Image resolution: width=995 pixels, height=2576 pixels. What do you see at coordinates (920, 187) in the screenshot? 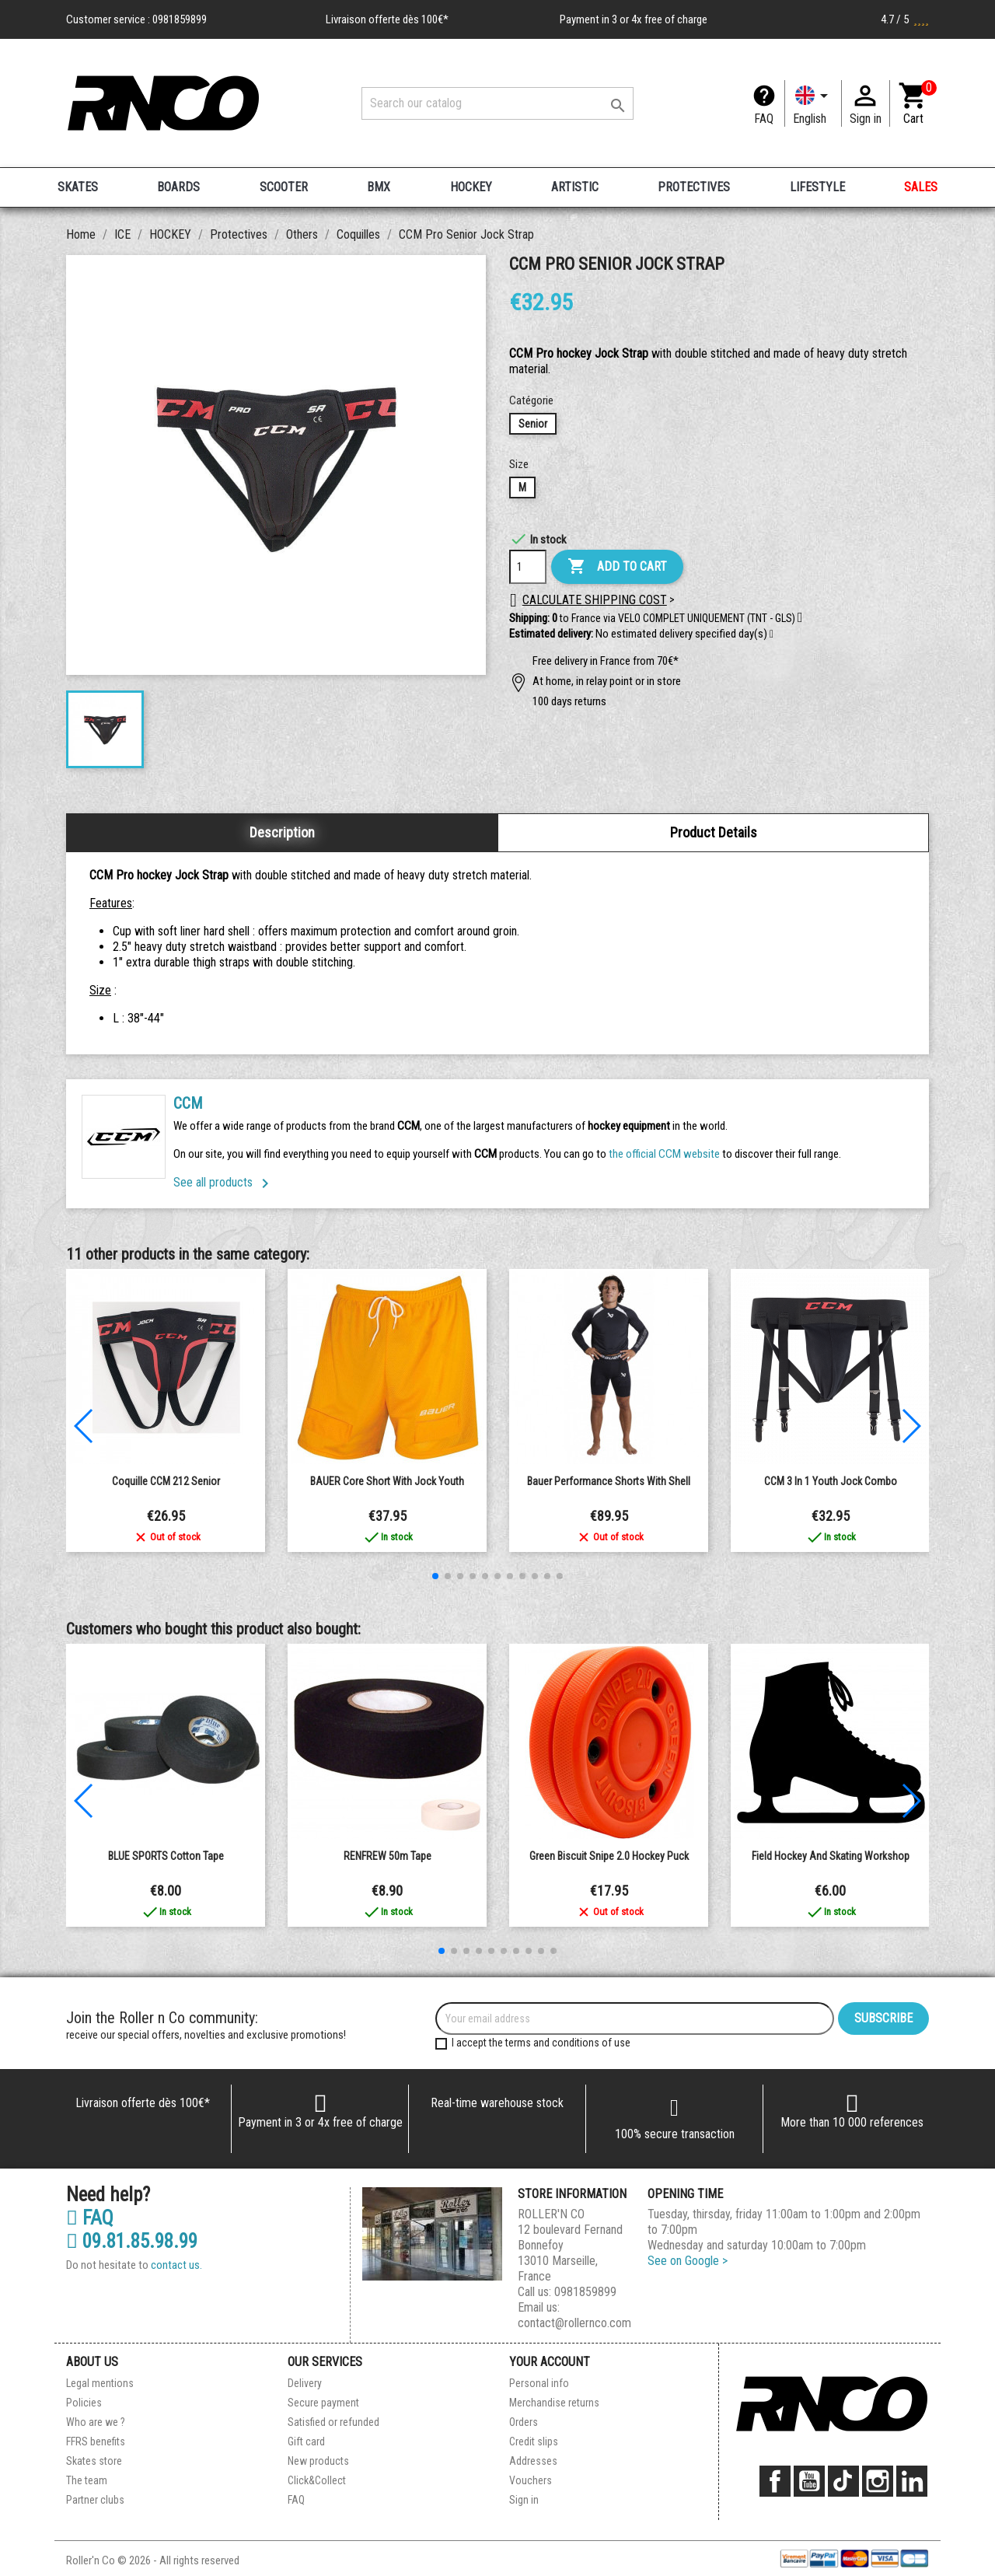
I see `SALES` at bounding box center [920, 187].